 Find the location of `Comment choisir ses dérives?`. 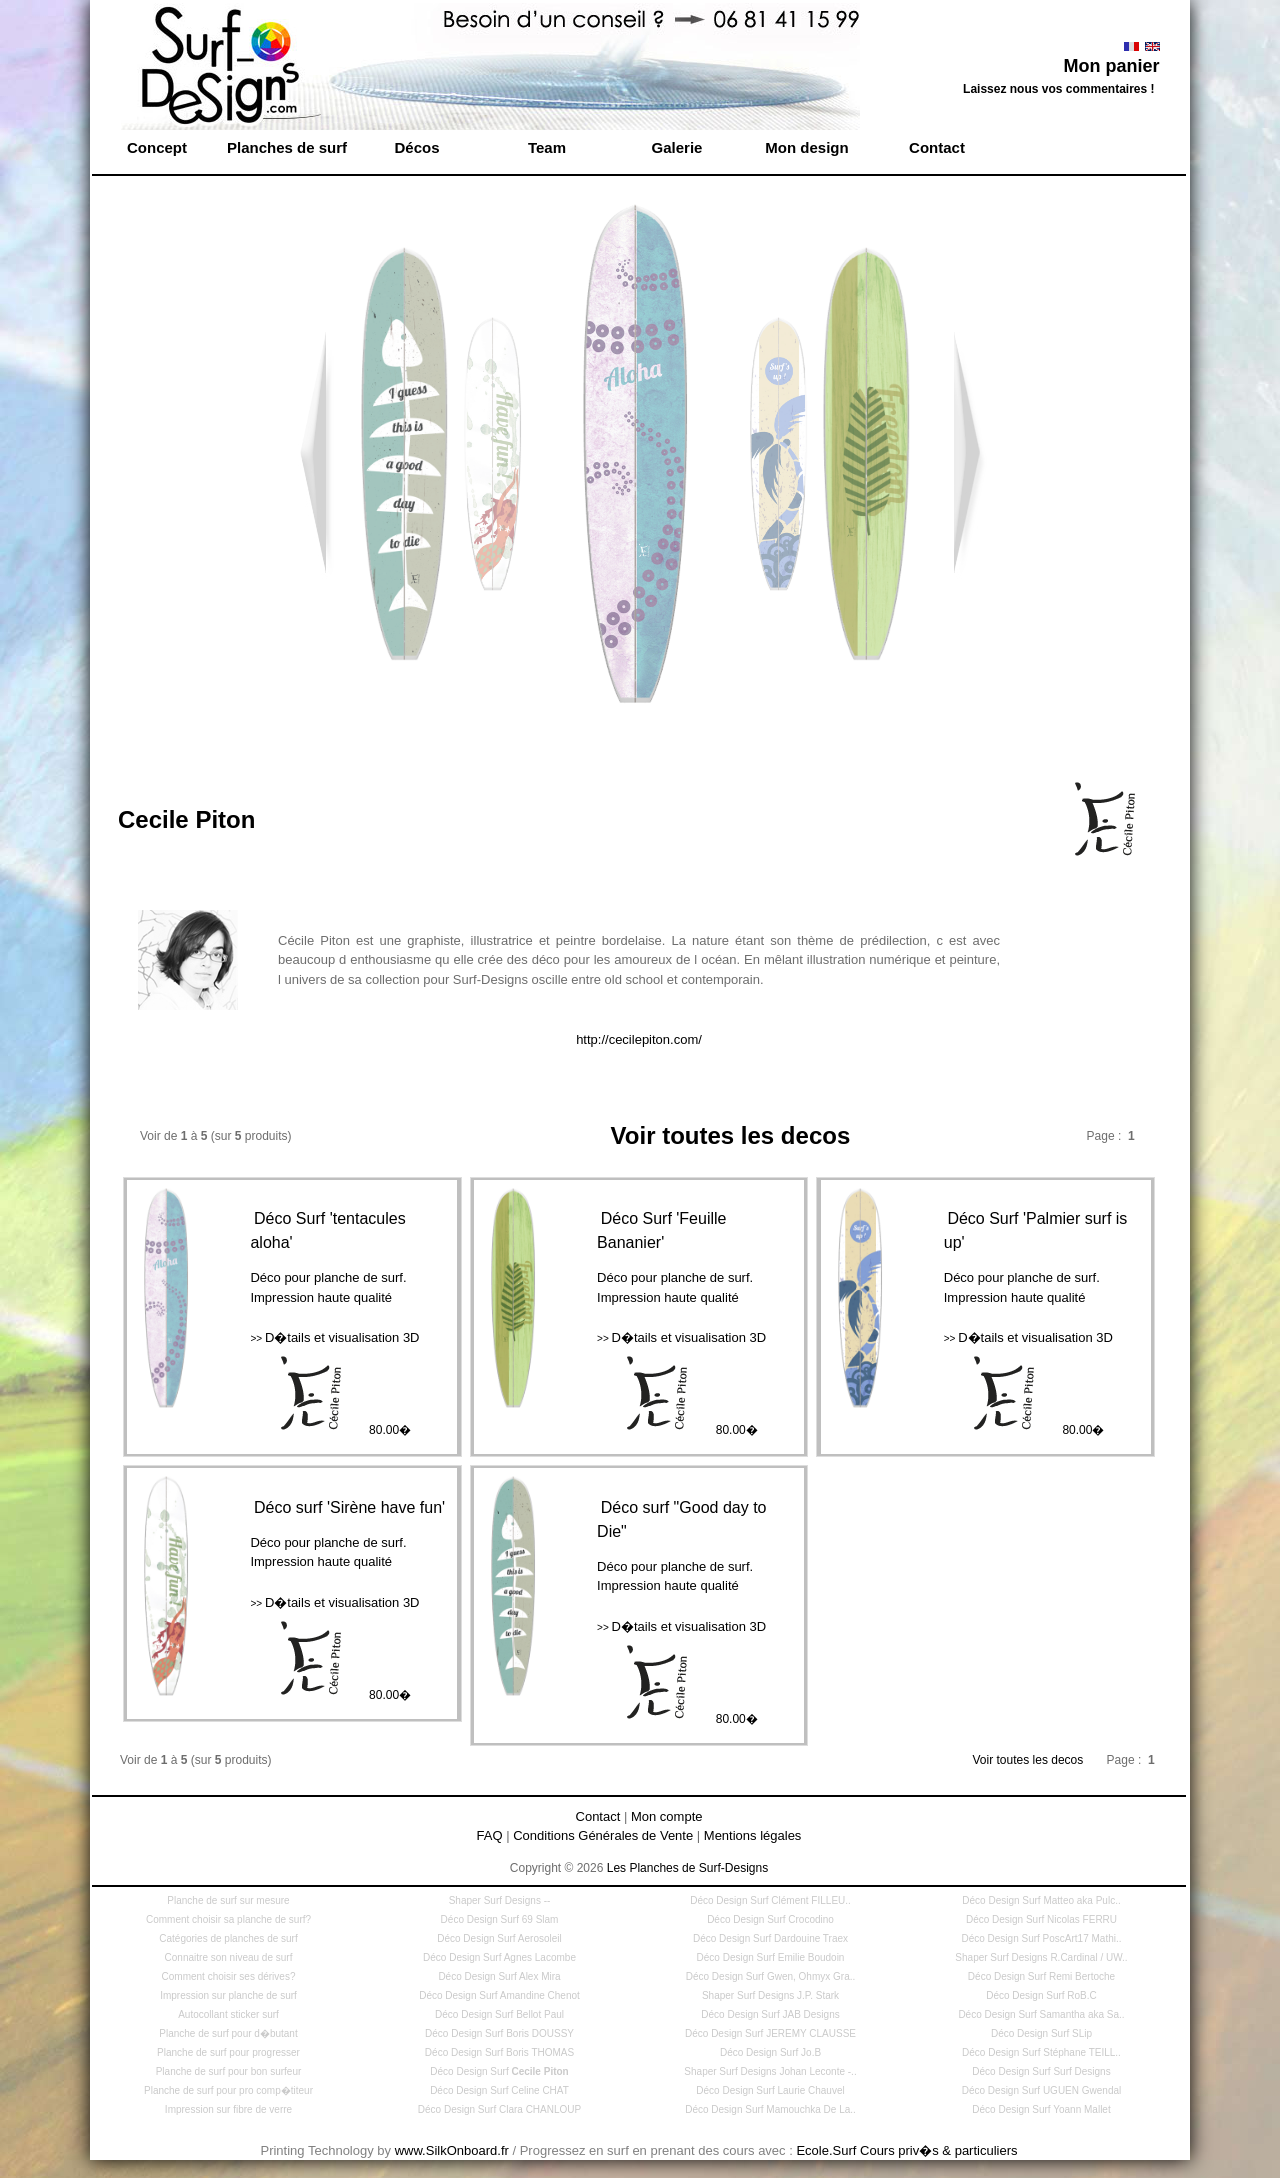

Comment choisir ses dérives? is located at coordinates (229, 1976).